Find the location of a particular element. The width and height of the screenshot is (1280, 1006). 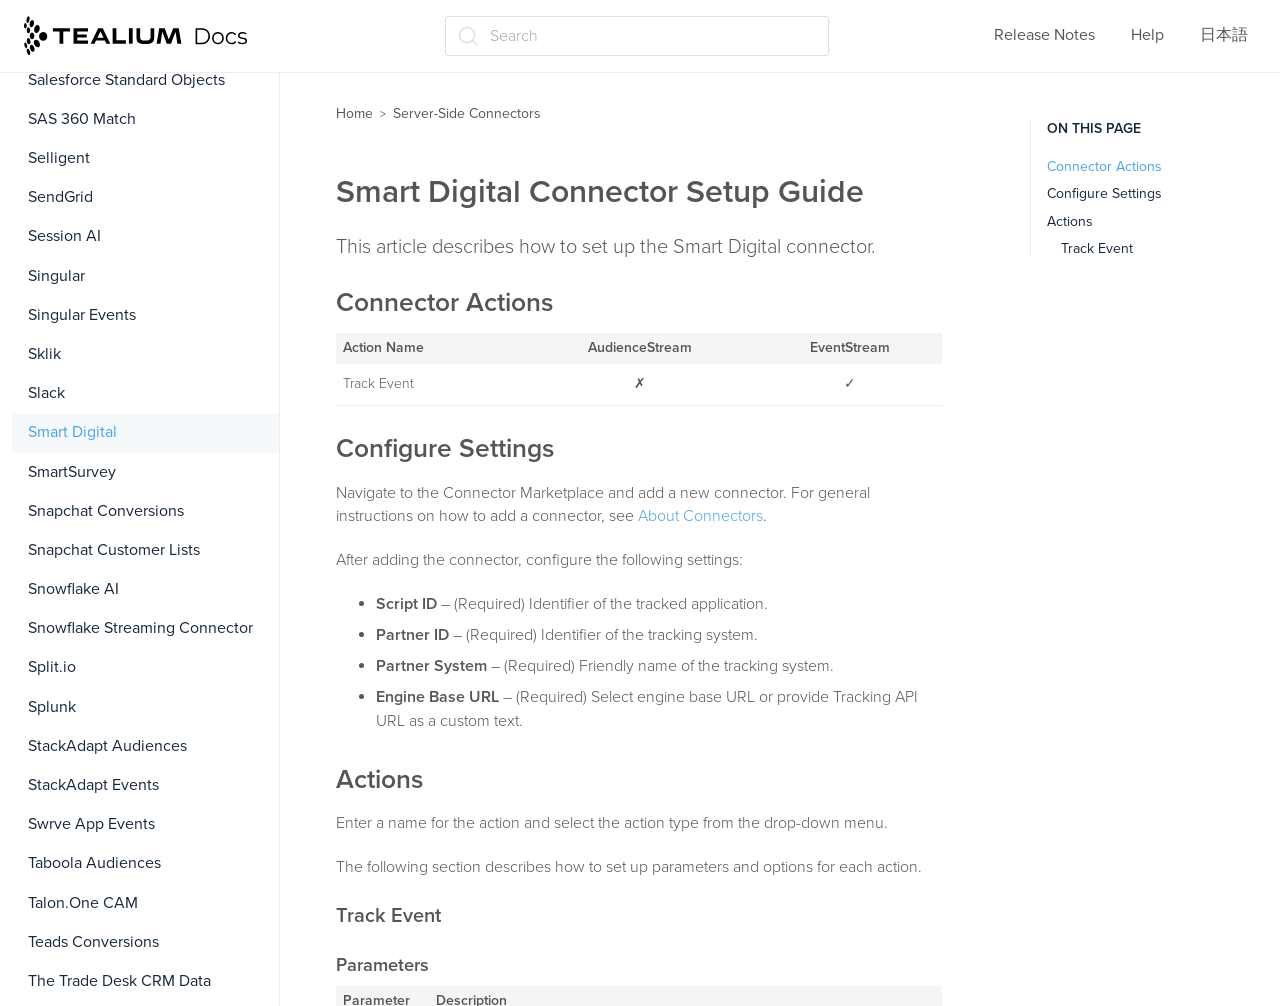

Taboola Audiences is located at coordinates (94, 863).